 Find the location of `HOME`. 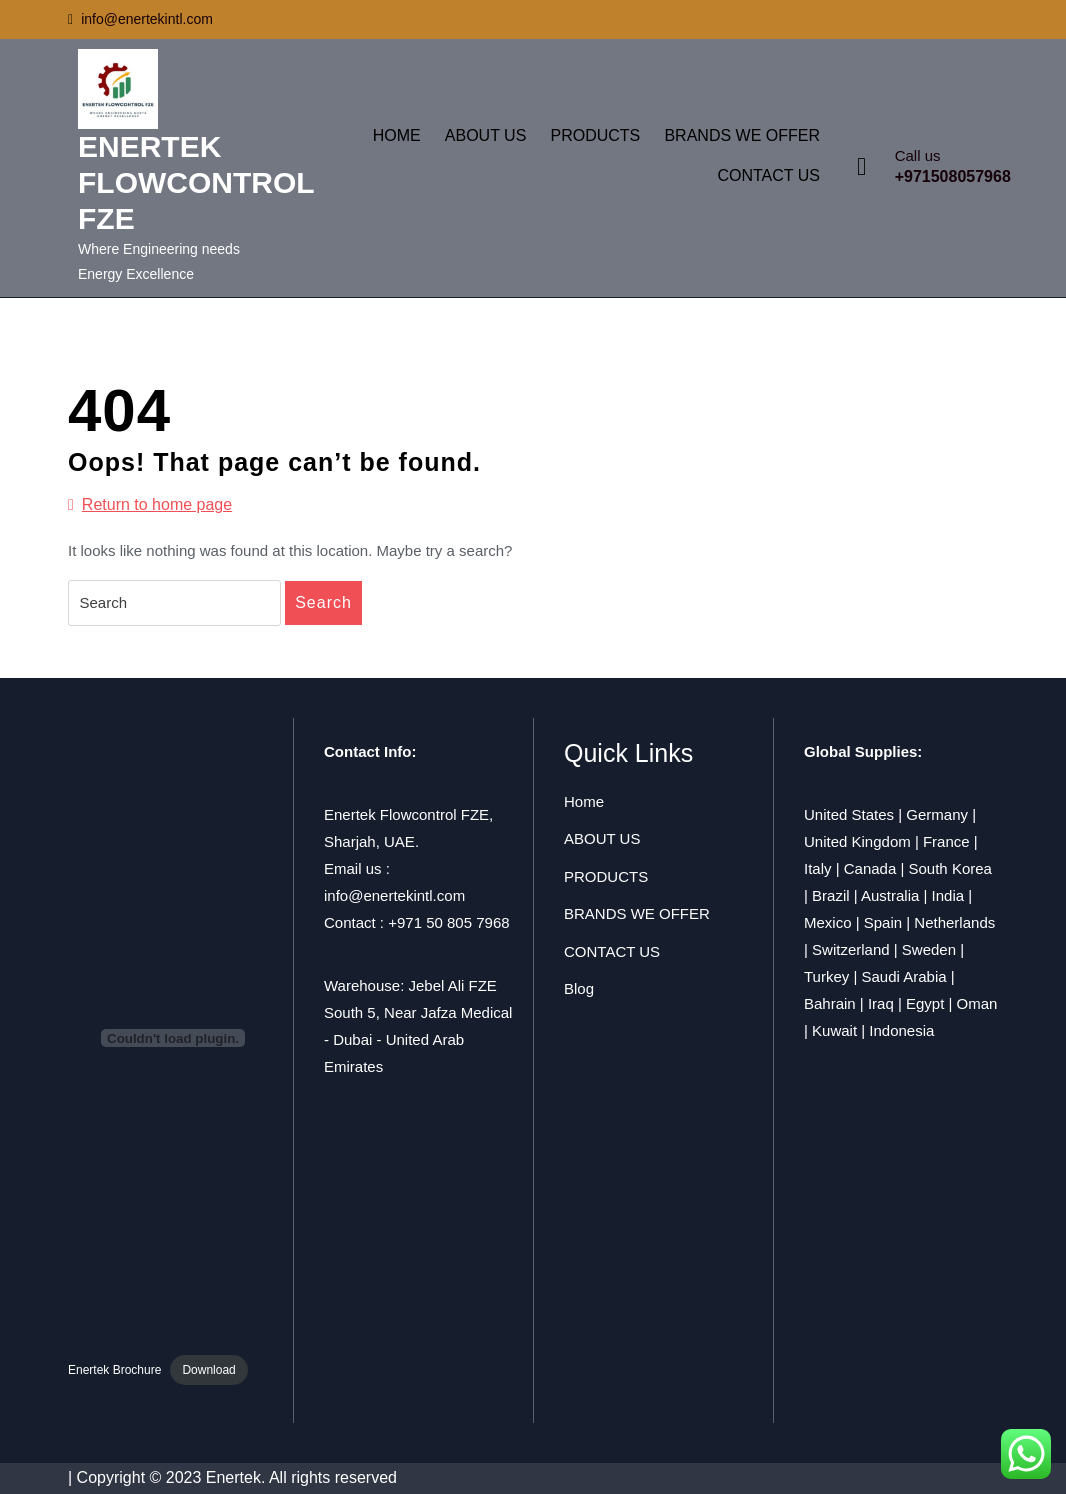

HOME is located at coordinates (397, 135).